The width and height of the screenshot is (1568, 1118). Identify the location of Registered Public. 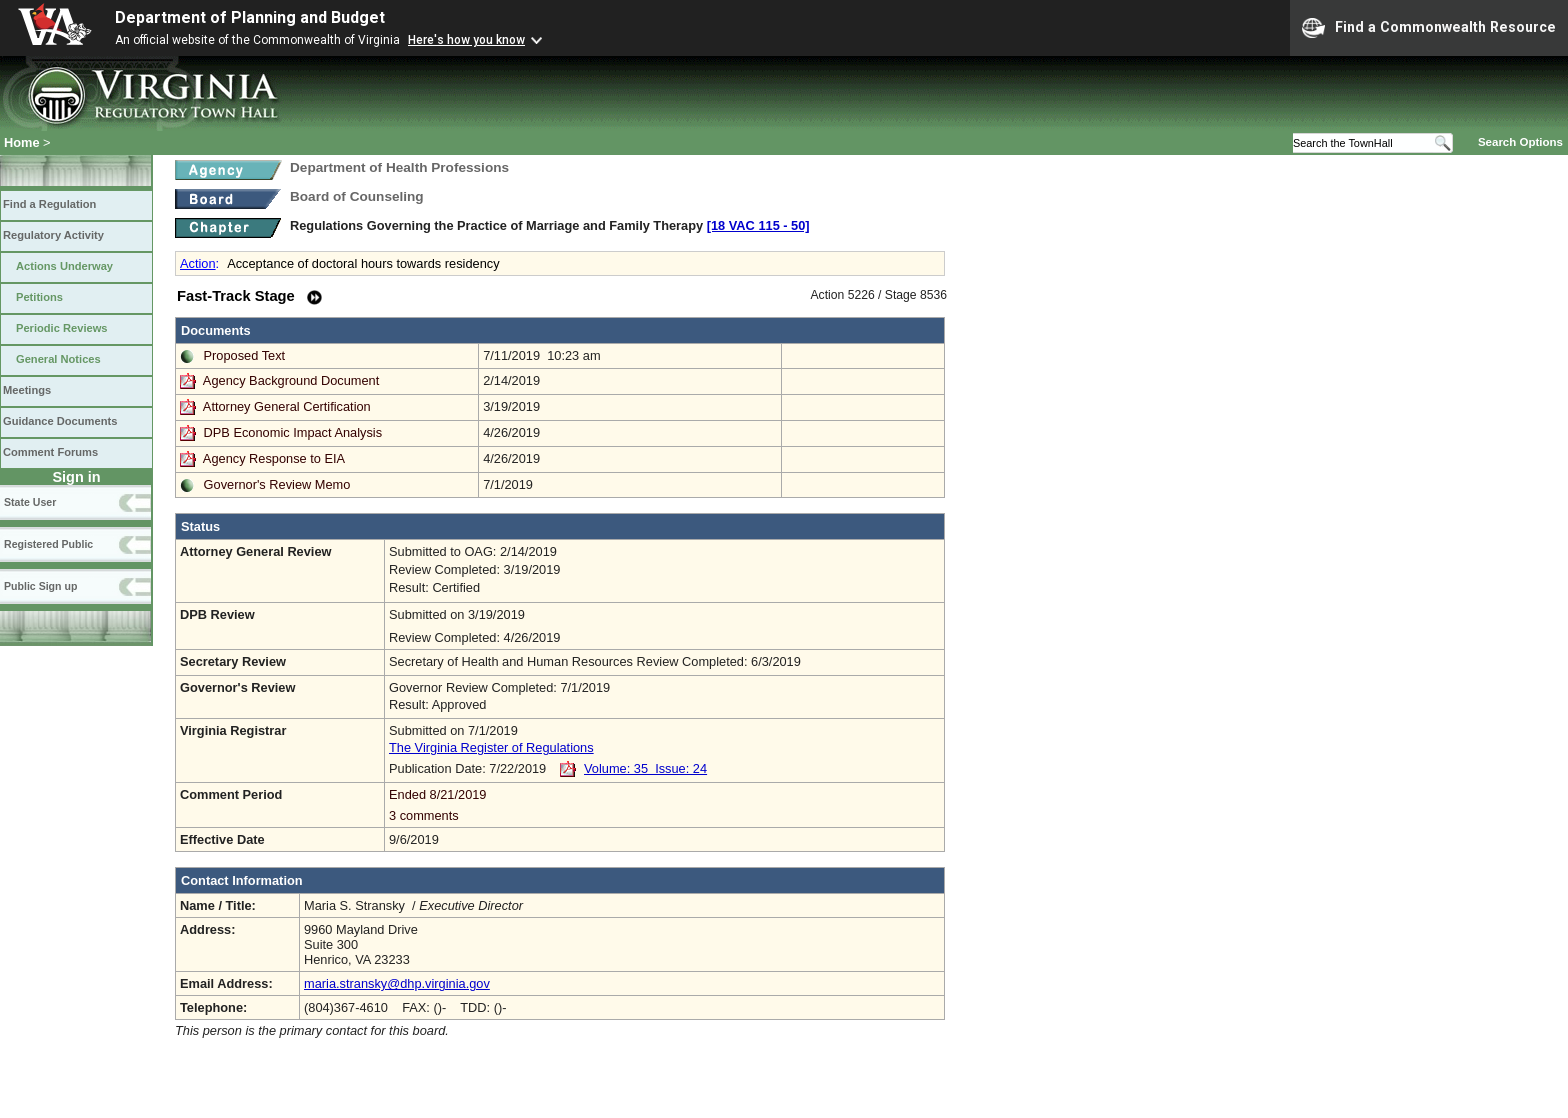
(48, 544).